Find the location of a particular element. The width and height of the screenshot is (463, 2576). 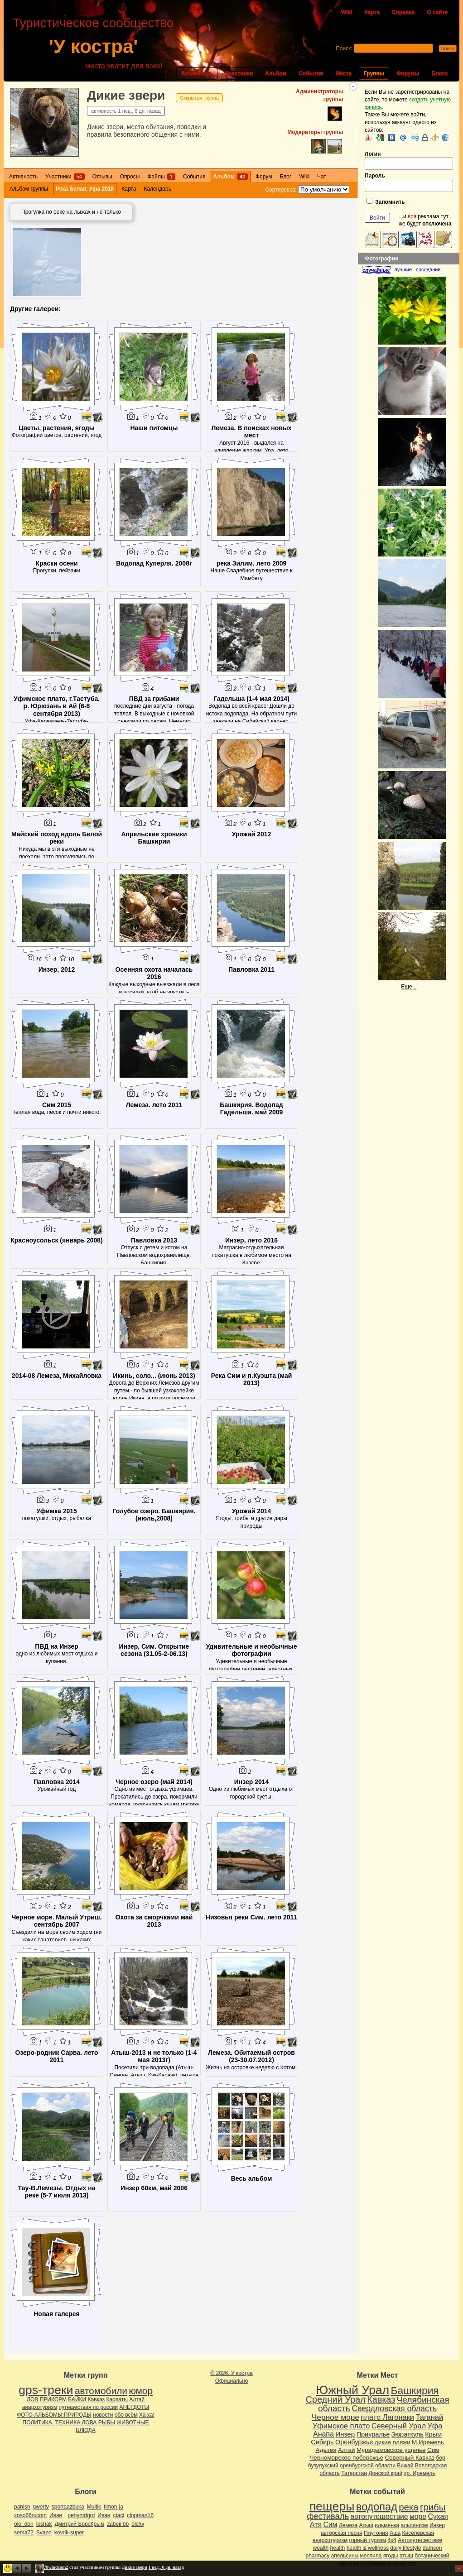

Участники is located at coordinates (239, 73).